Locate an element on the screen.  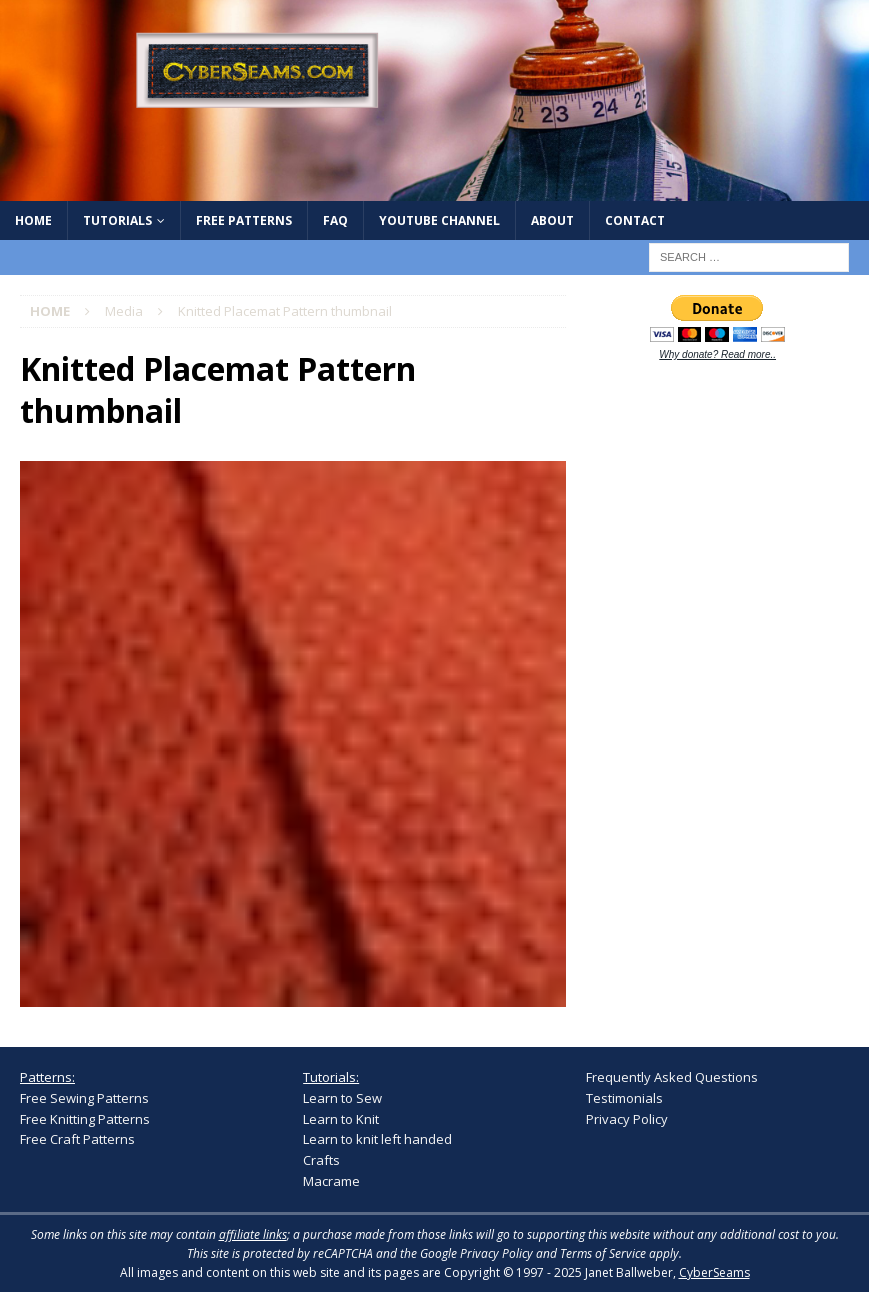
Free Knitting Patterns is located at coordinates (85, 1119).